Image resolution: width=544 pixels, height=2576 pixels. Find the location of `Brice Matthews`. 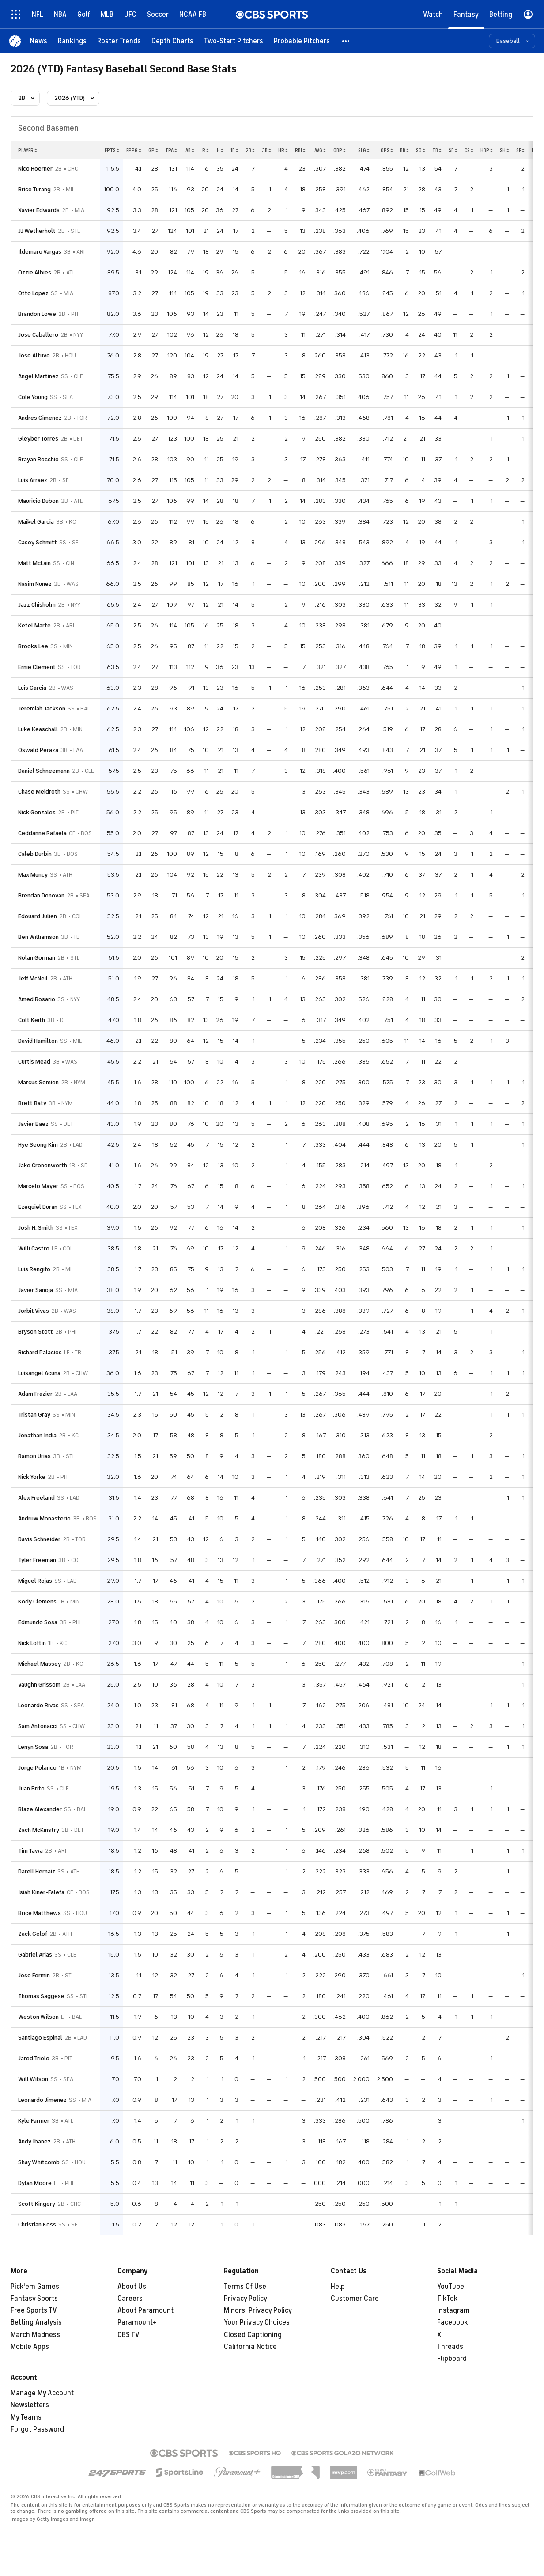

Brice Matthews is located at coordinates (39, 1913).